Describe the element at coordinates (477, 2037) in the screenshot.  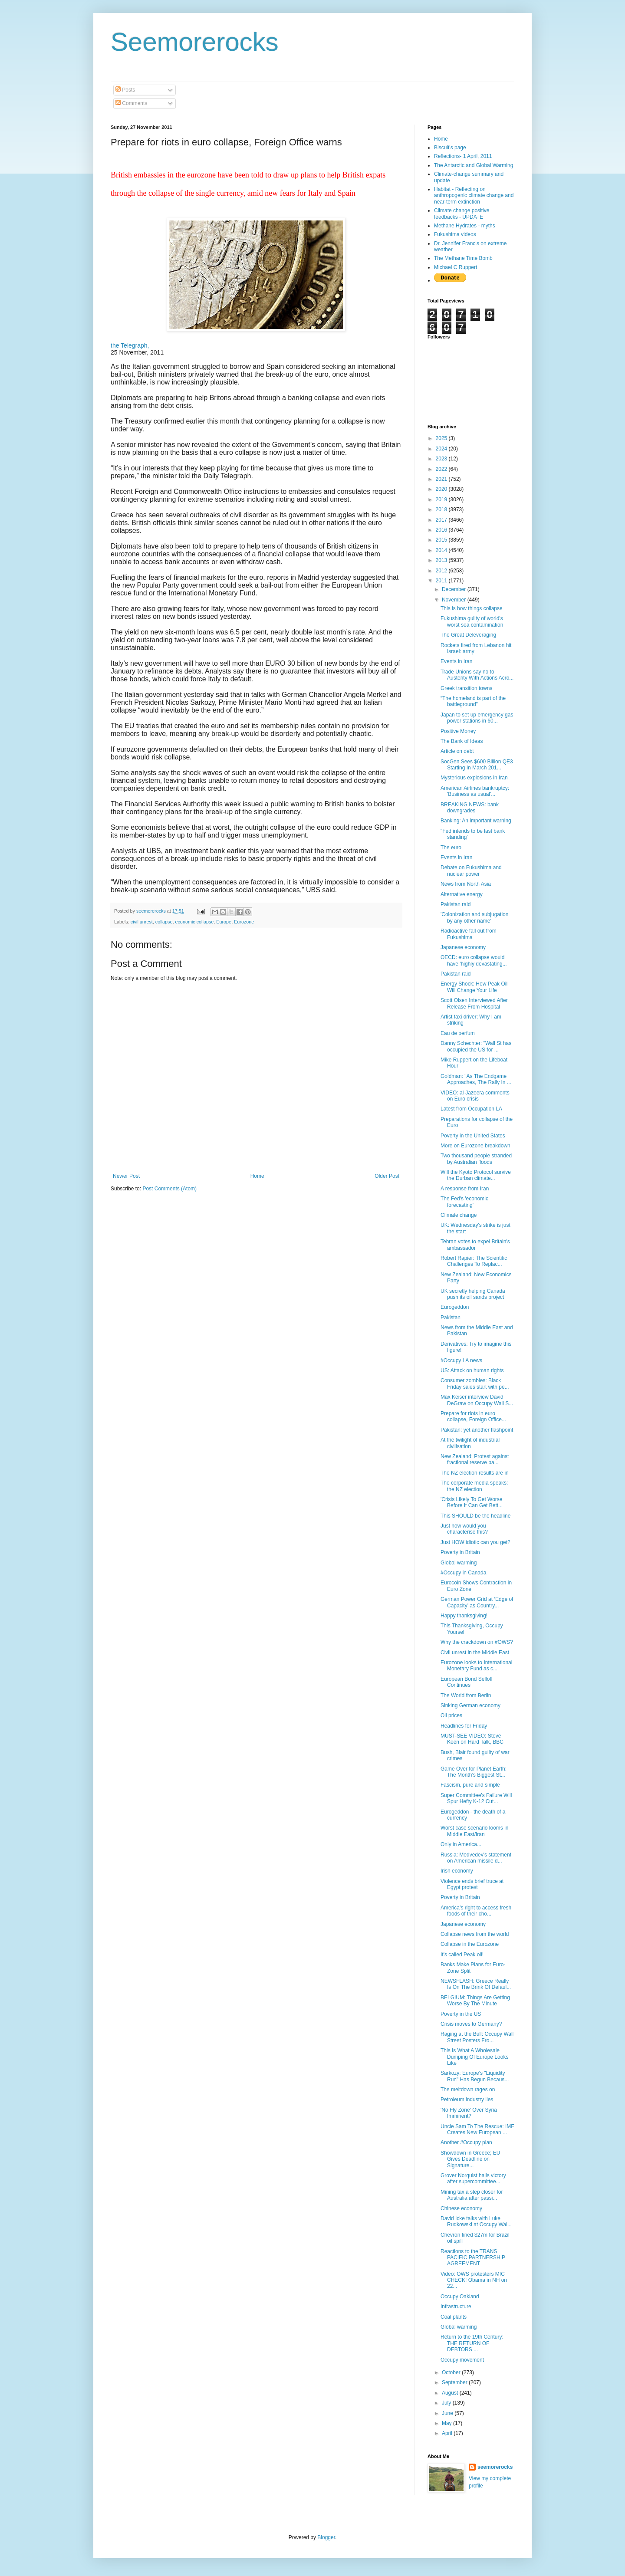
I see `Raging at the Bull: Occupy Wall Street Posters Fro...` at that location.